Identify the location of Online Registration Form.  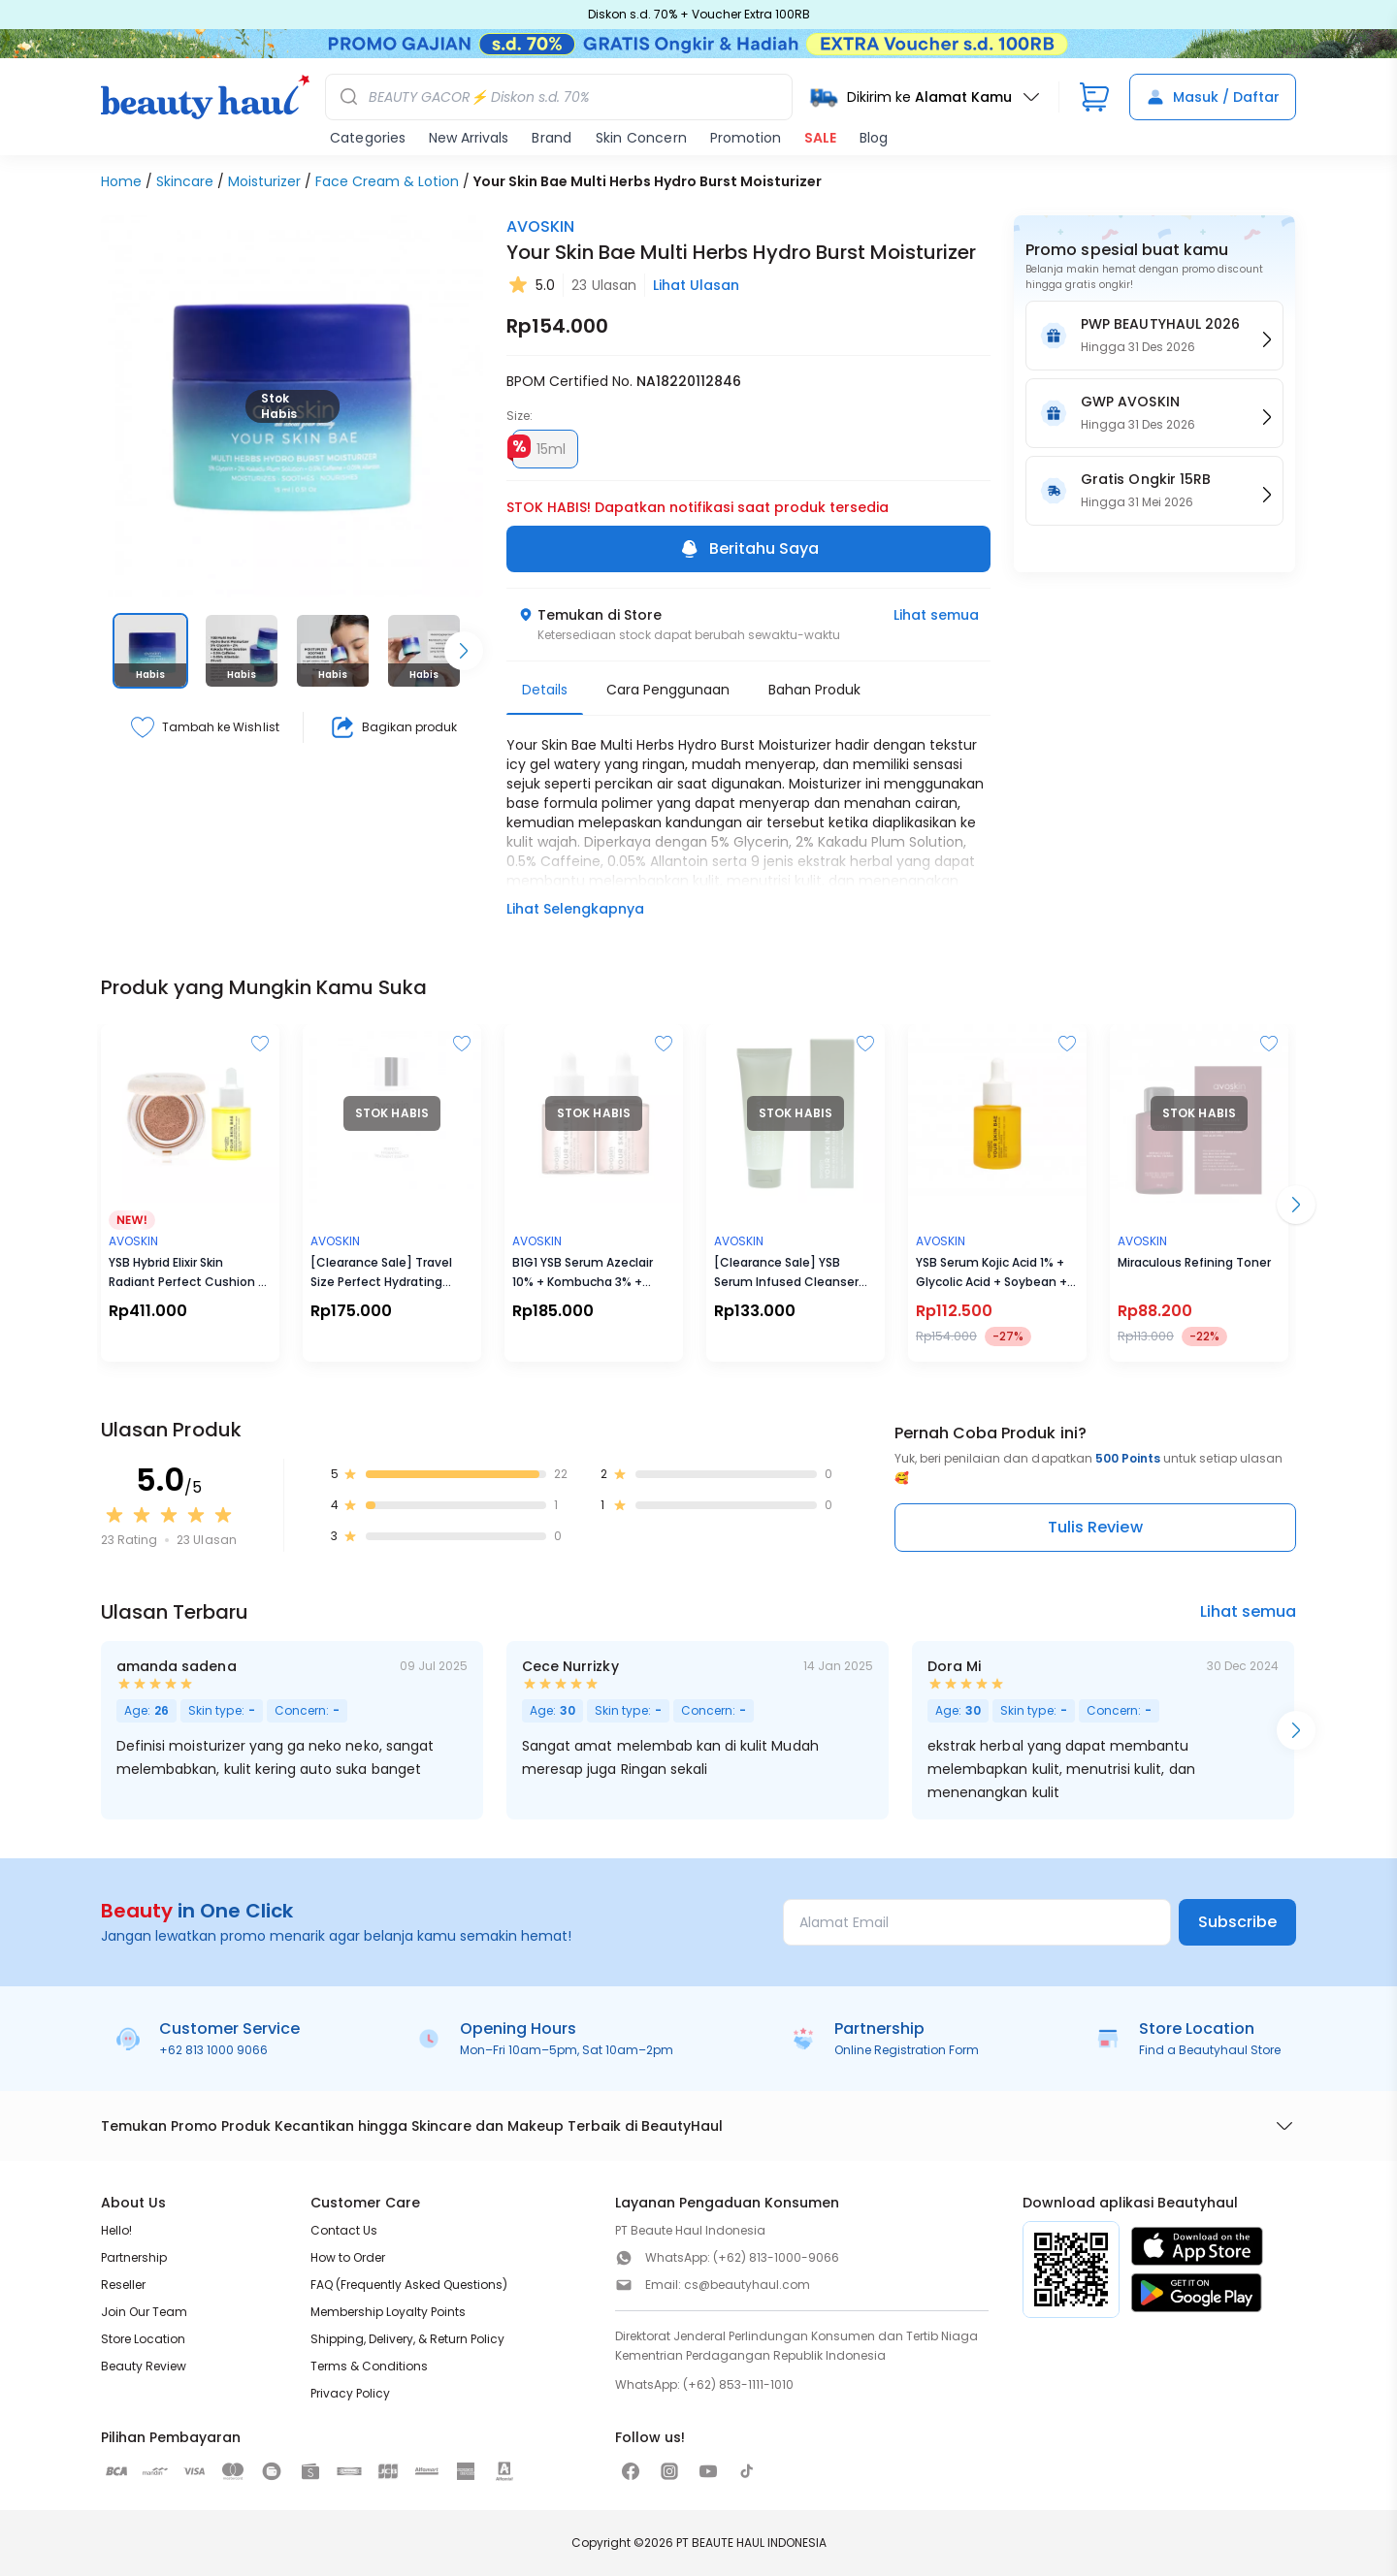
(906, 2050).